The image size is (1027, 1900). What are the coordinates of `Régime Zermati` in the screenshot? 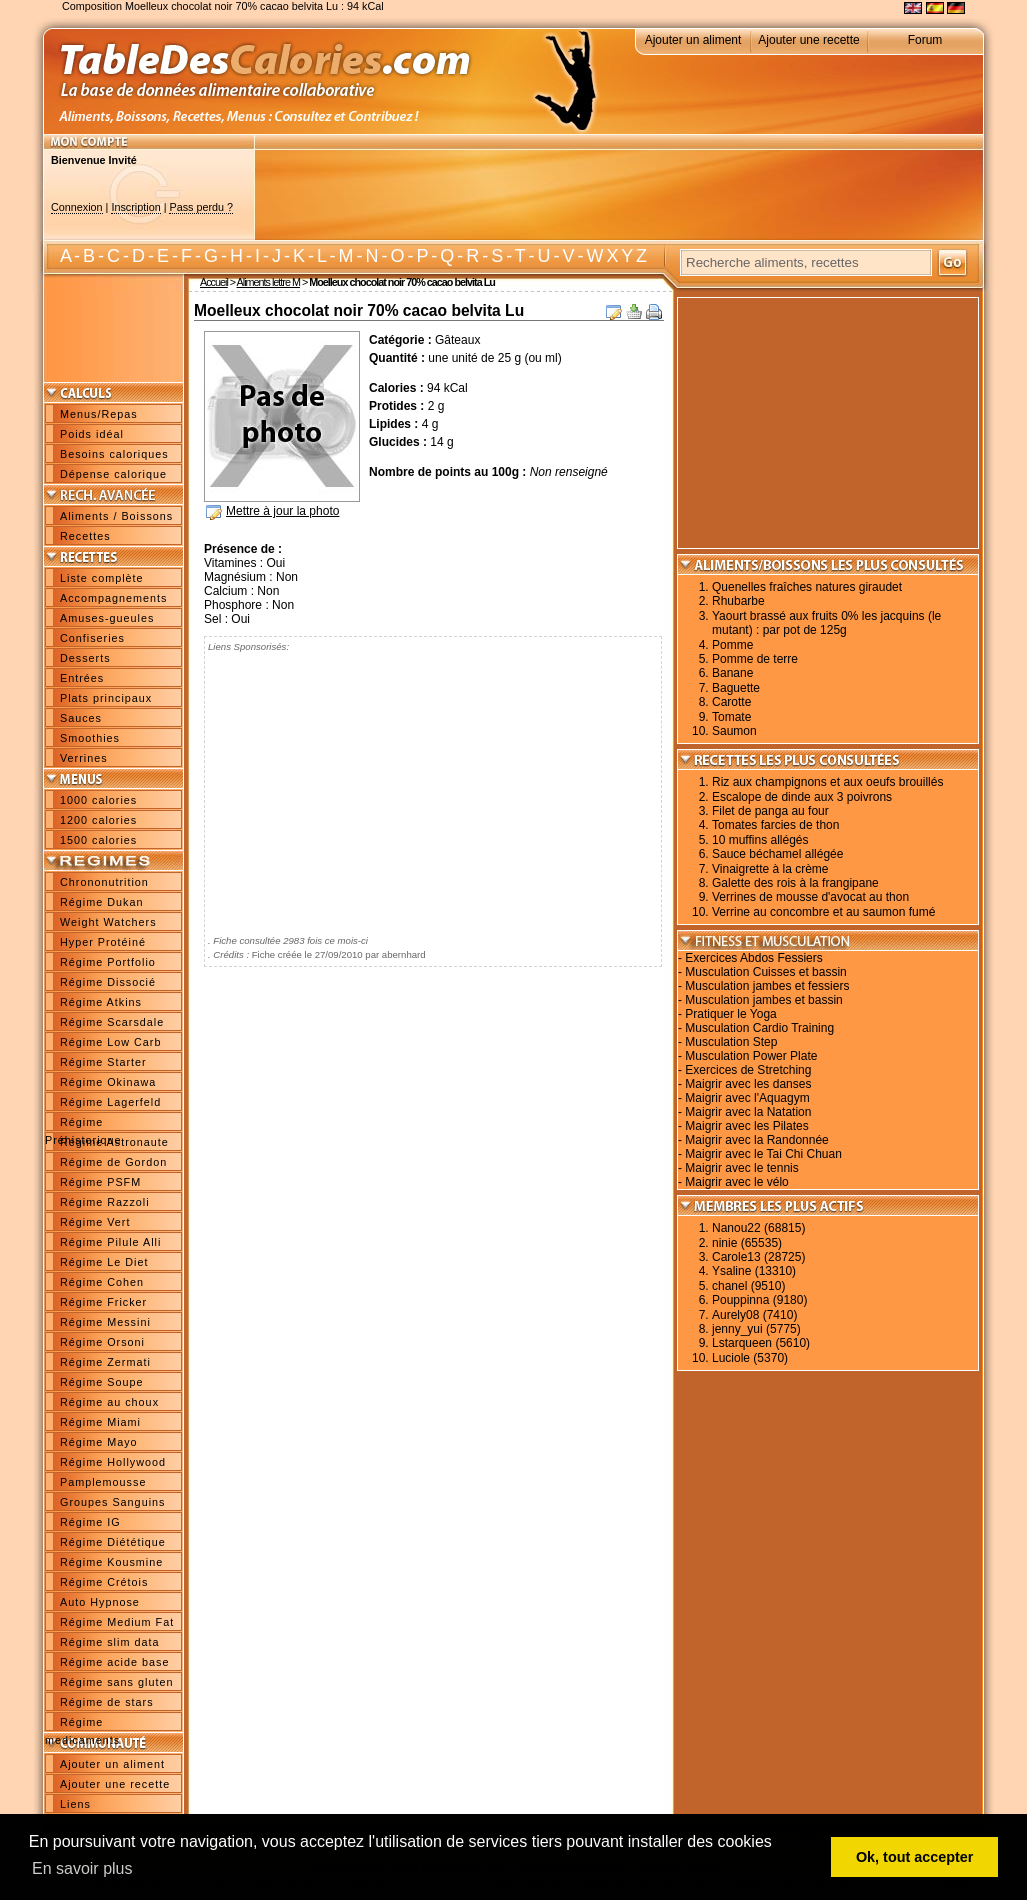 It's located at (105, 1362).